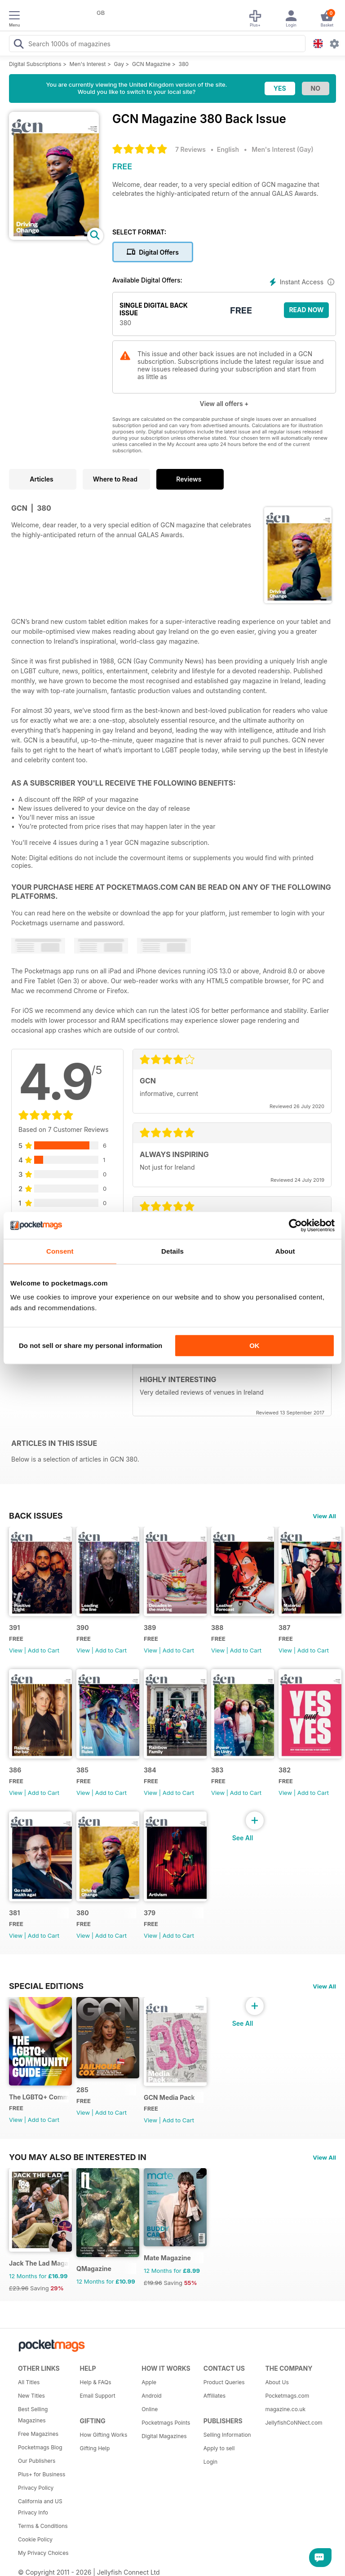  Describe the element at coordinates (190, 149) in the screenshot. I see `7 Reviews` at that location.